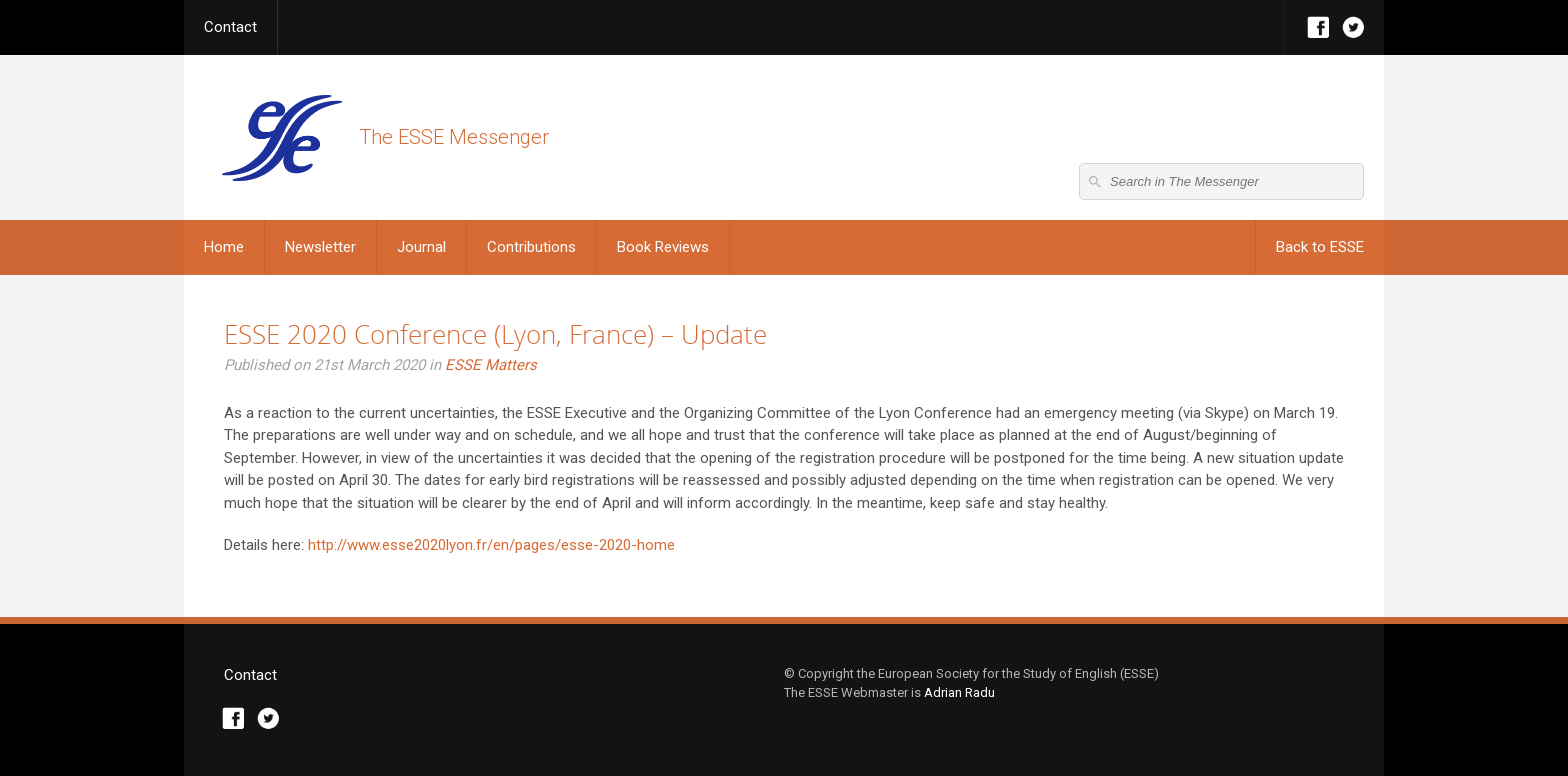 The width and height of the screenshot is (1568, 776). Describe the element at coordinates (230, 27) in the screenshot. I see `Contact` at that location.